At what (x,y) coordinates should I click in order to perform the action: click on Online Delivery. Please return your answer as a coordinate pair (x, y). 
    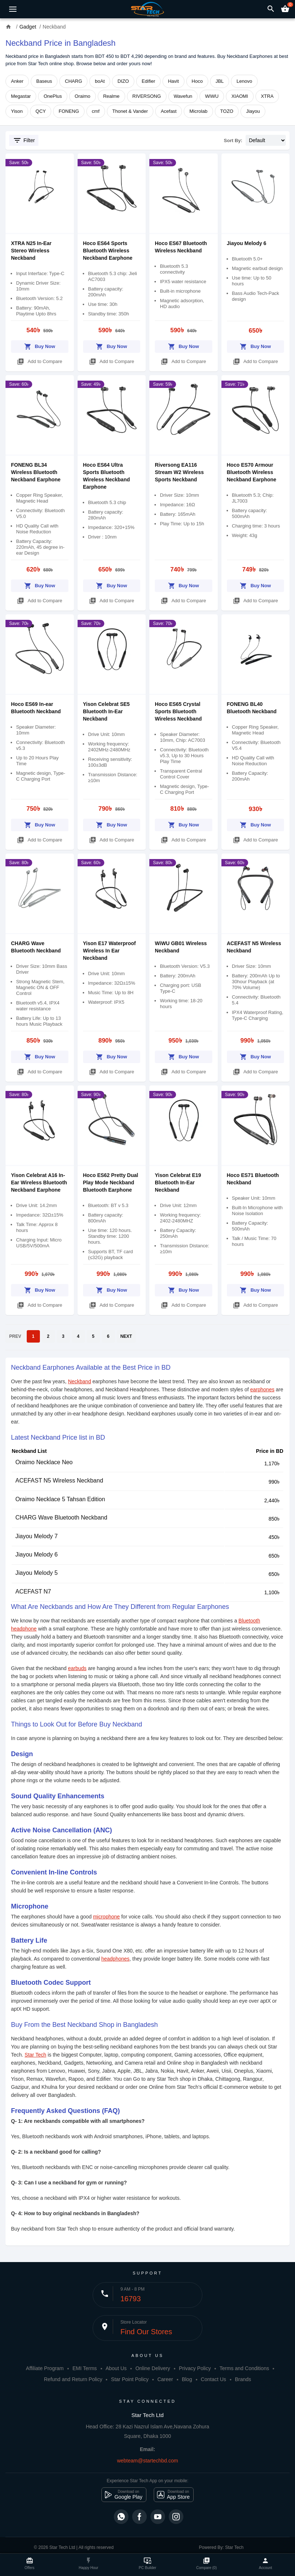
    Looking at the image, I should click on (152, 2368).